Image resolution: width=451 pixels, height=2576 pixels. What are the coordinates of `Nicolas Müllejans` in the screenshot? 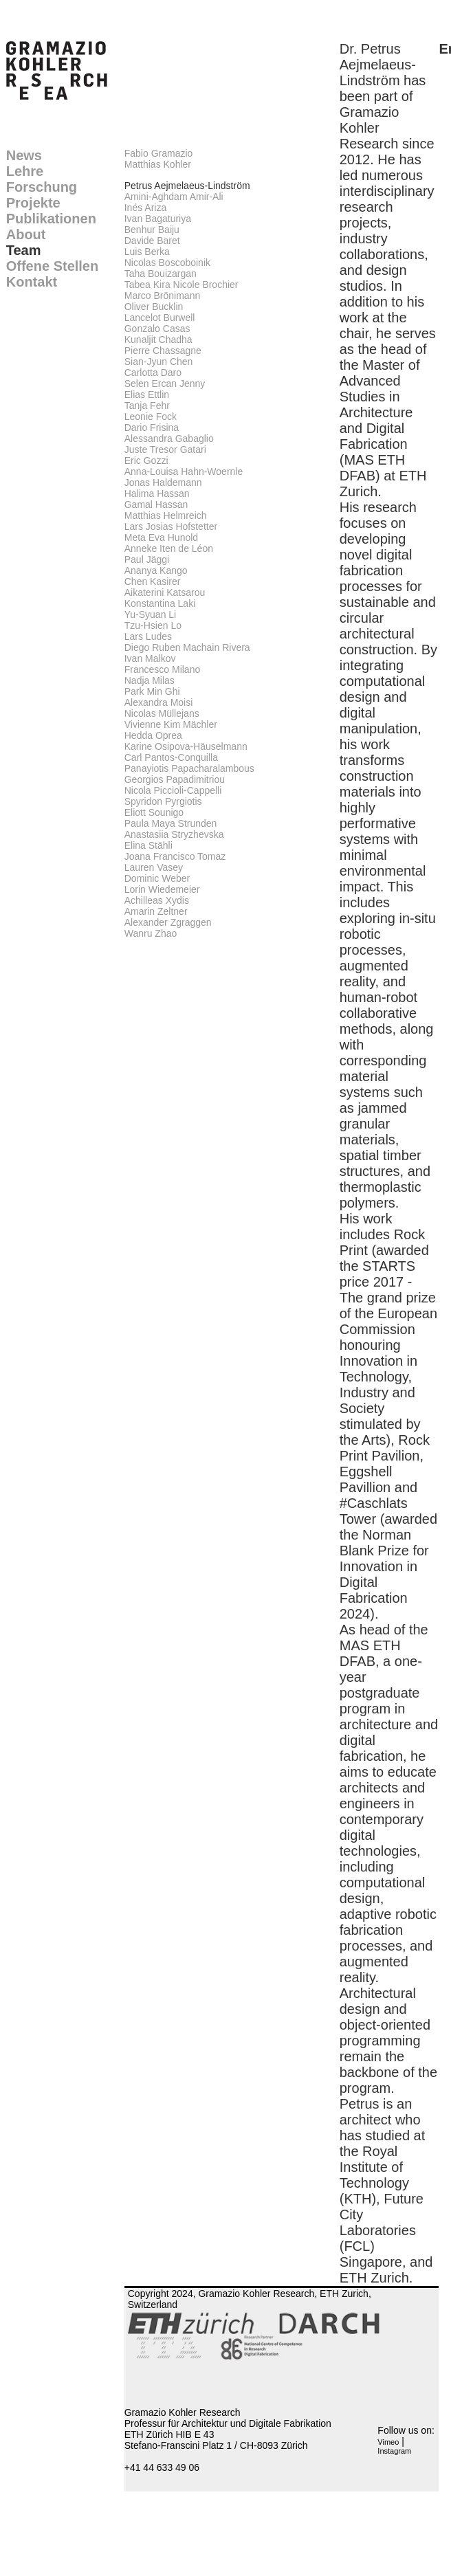 It's located at (161, 713).